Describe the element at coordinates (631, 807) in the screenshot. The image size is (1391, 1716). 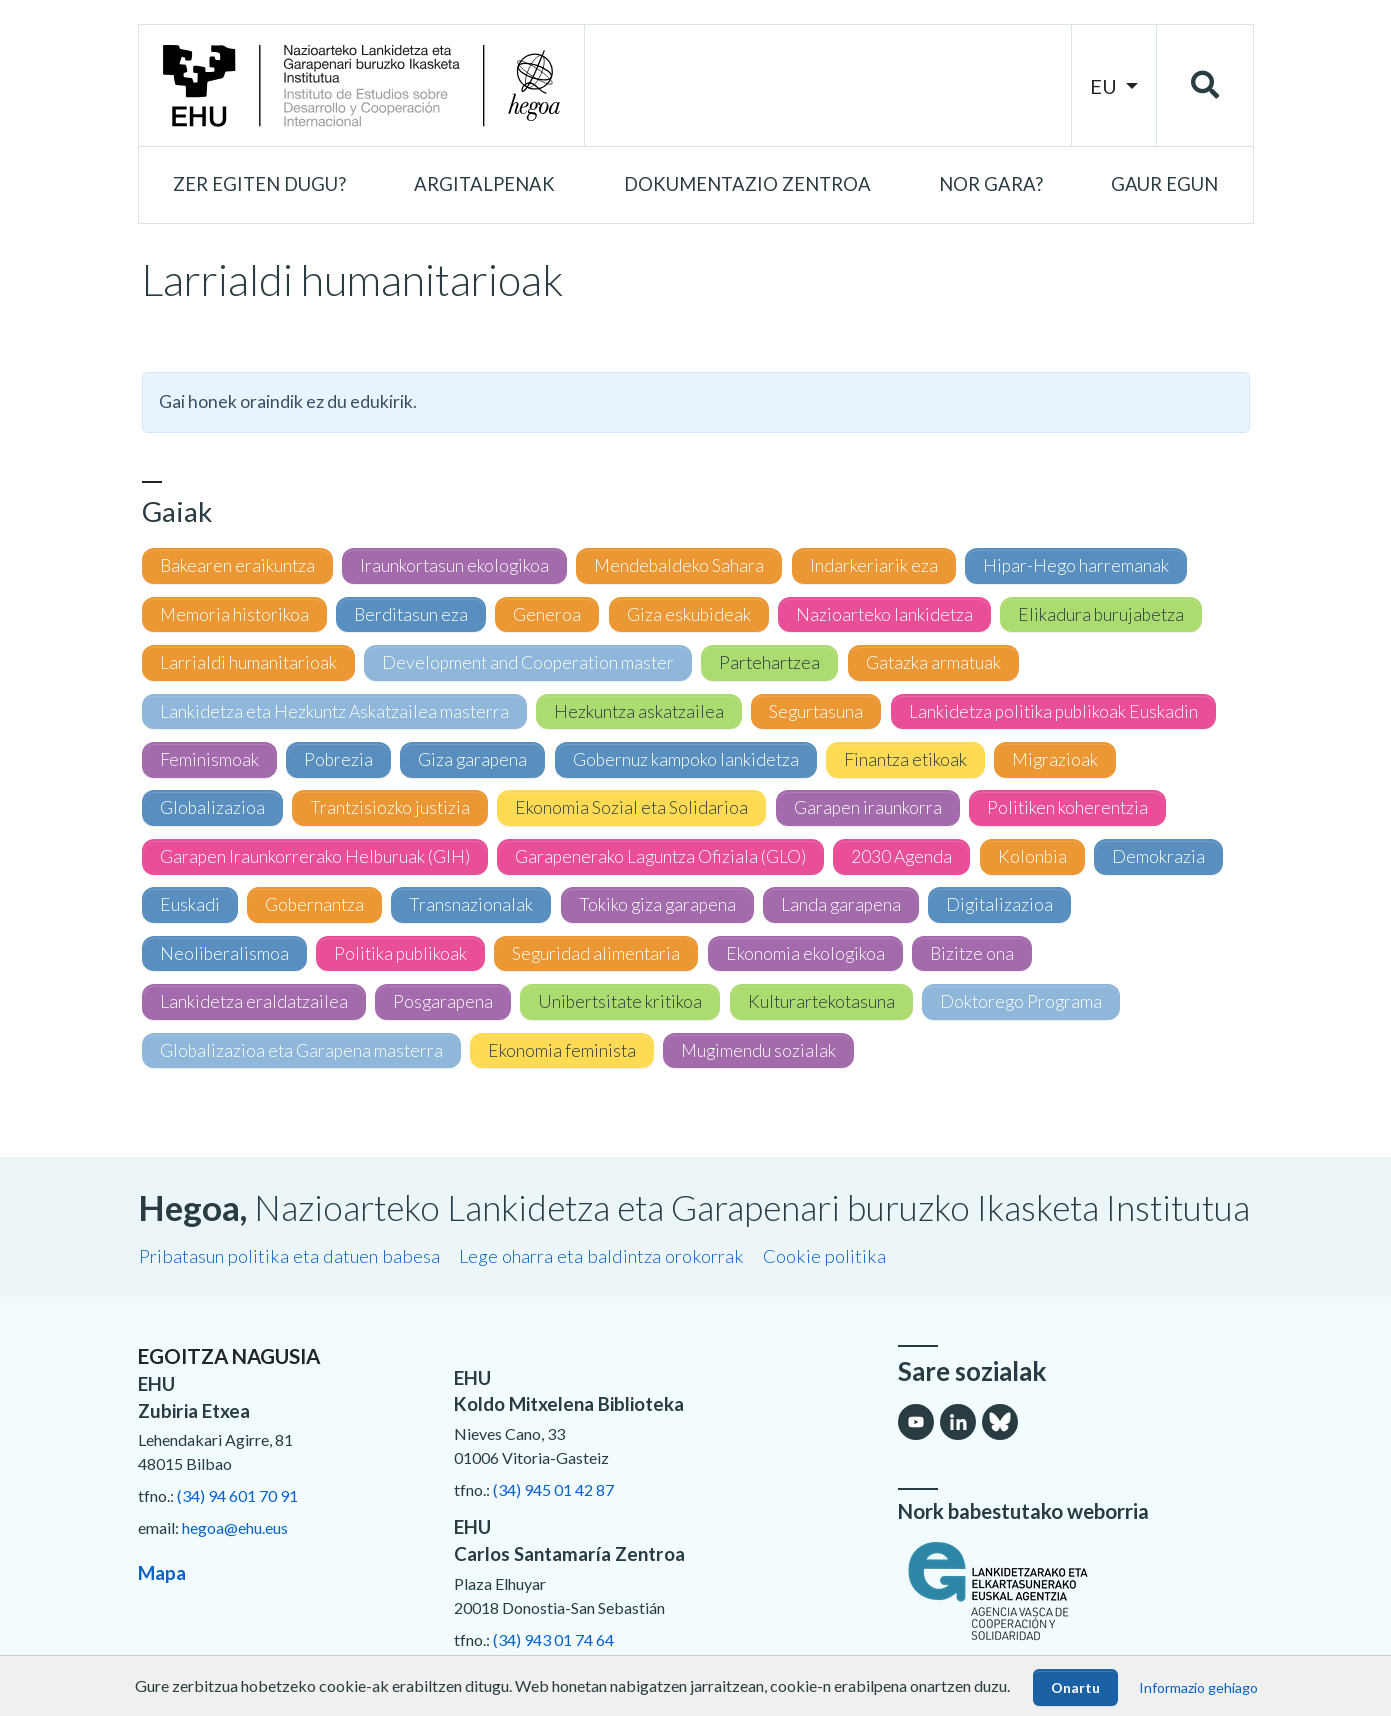
I see `Ekonomia Sozial eta Solidarioa` at that location.